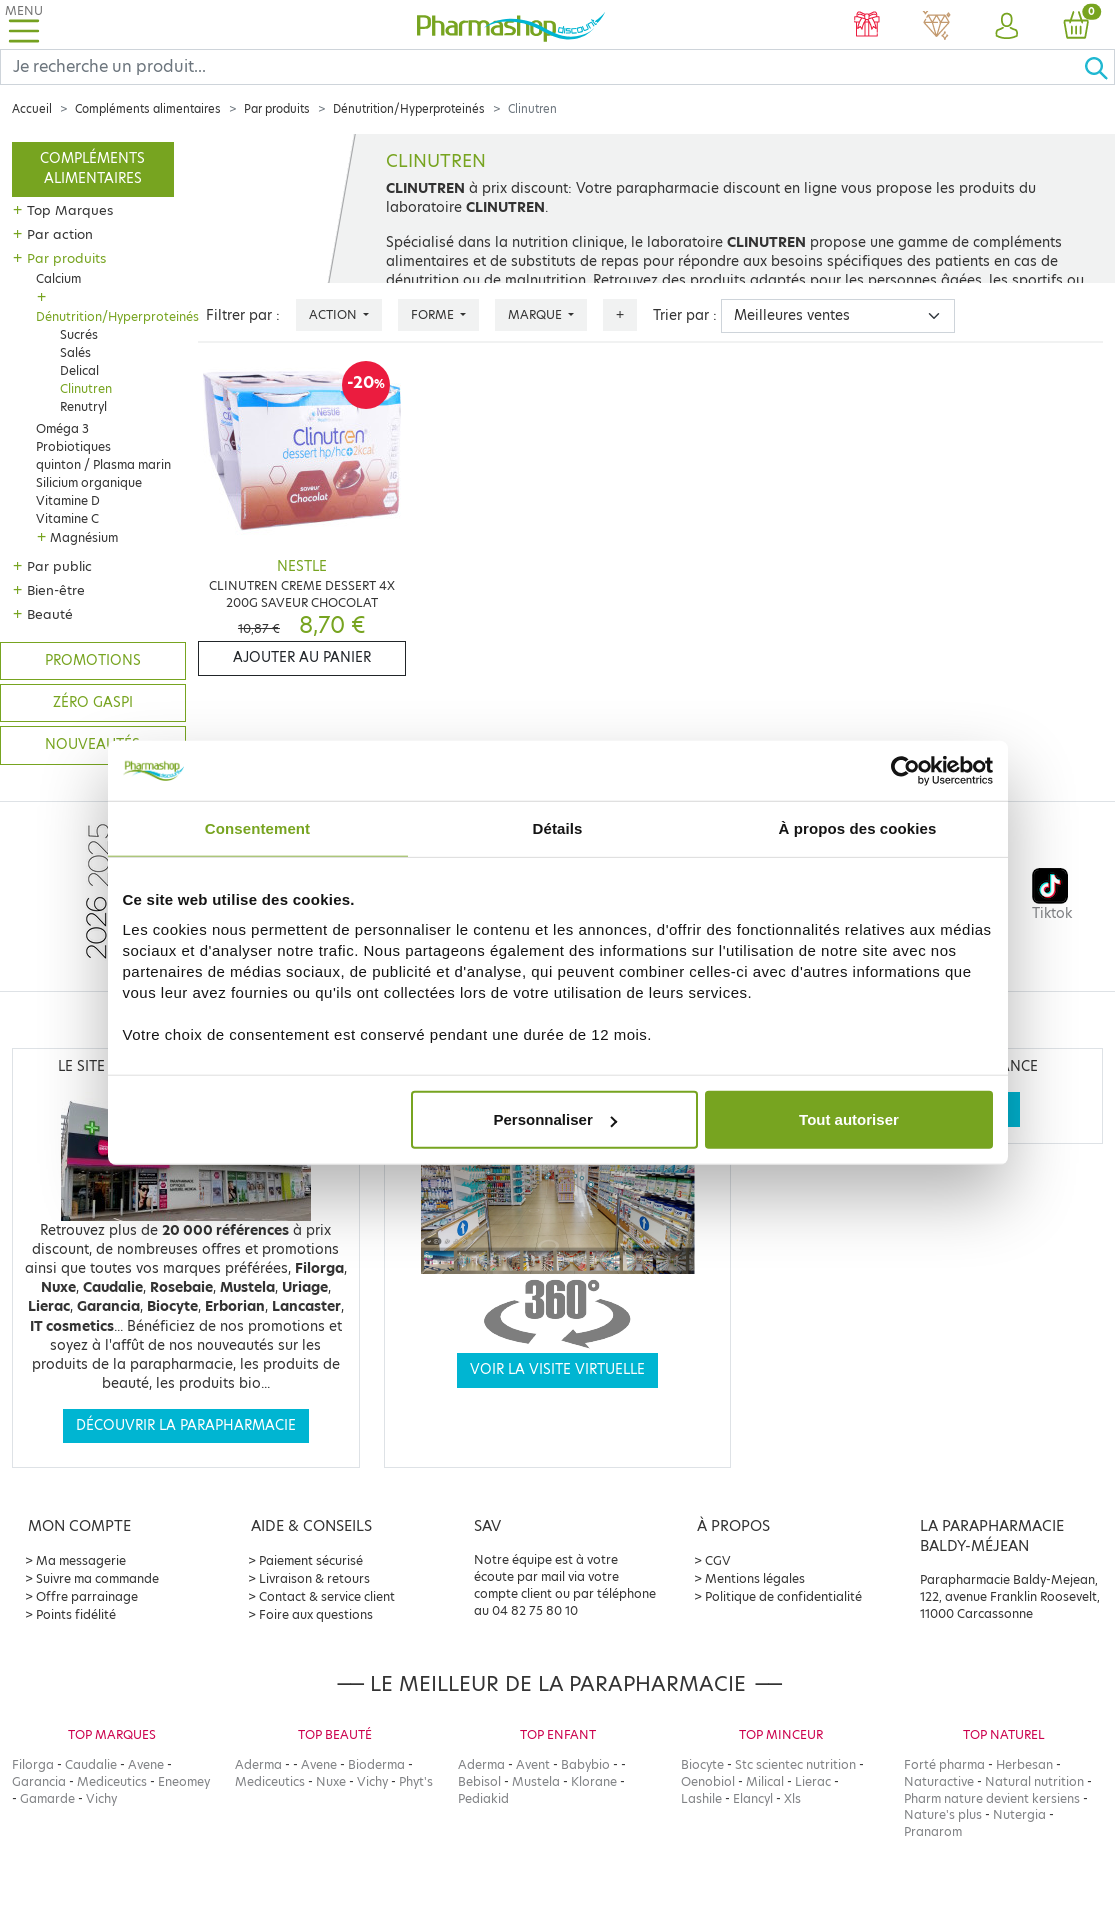 Image resolution: width=1115 pixels, height=1905 pixels. Describe the element at coordinates (536, 1781) in the screenshot. I see `Mustela` at that location.